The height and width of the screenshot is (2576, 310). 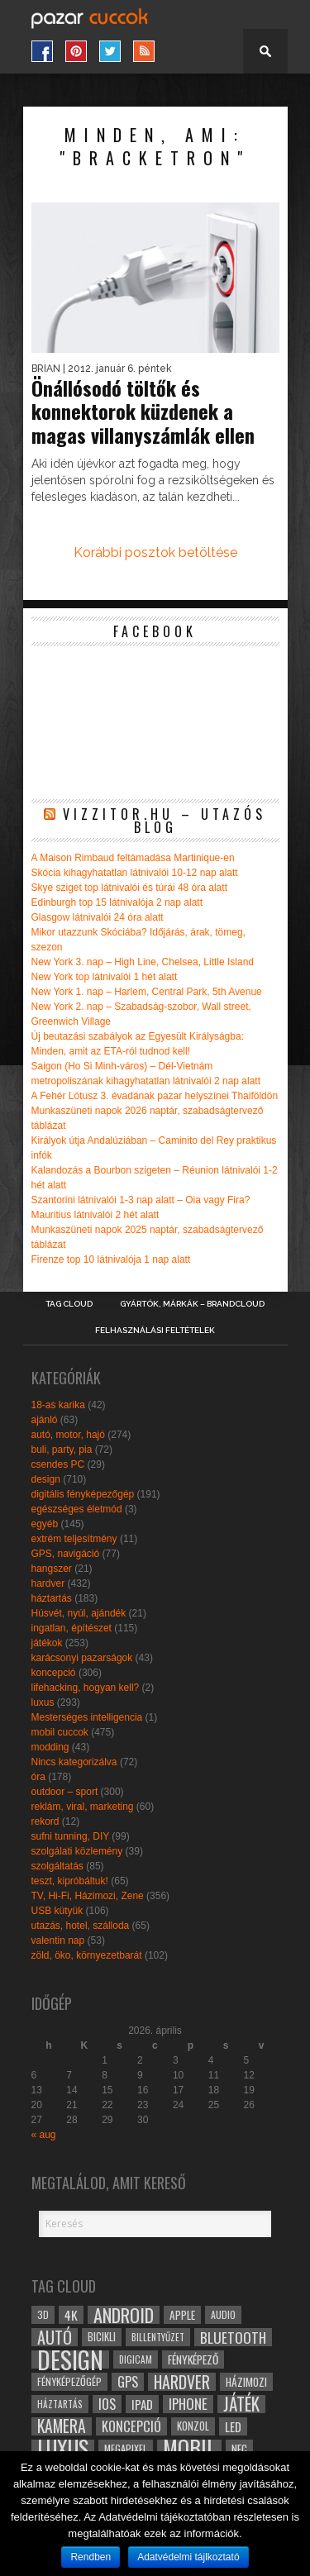 What do you see at coordinates (157, 2337) in the screenshot?
I see `billentyűzet [billentyűzet (26 elem)]` at bounding box center [157, 2337].